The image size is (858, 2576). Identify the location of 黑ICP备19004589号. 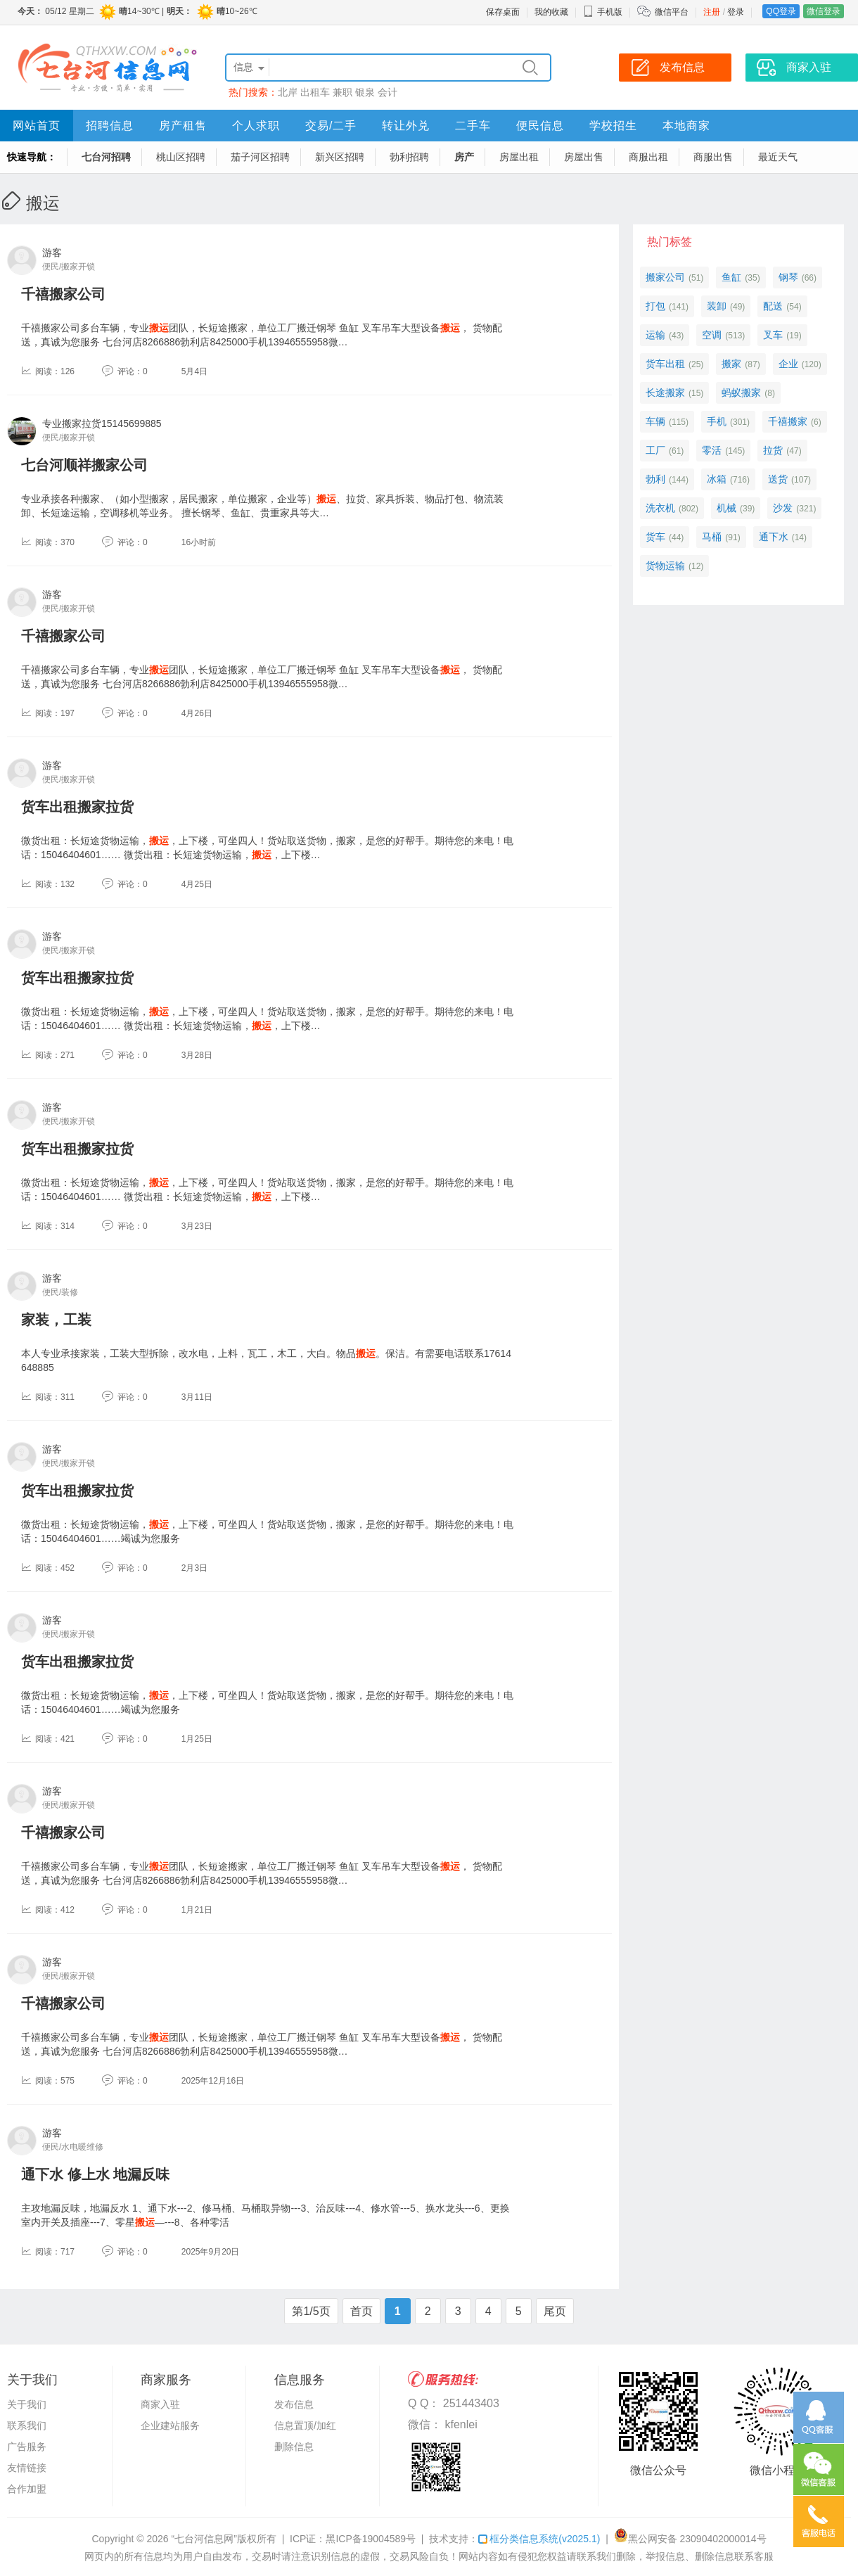
(371, 2538).